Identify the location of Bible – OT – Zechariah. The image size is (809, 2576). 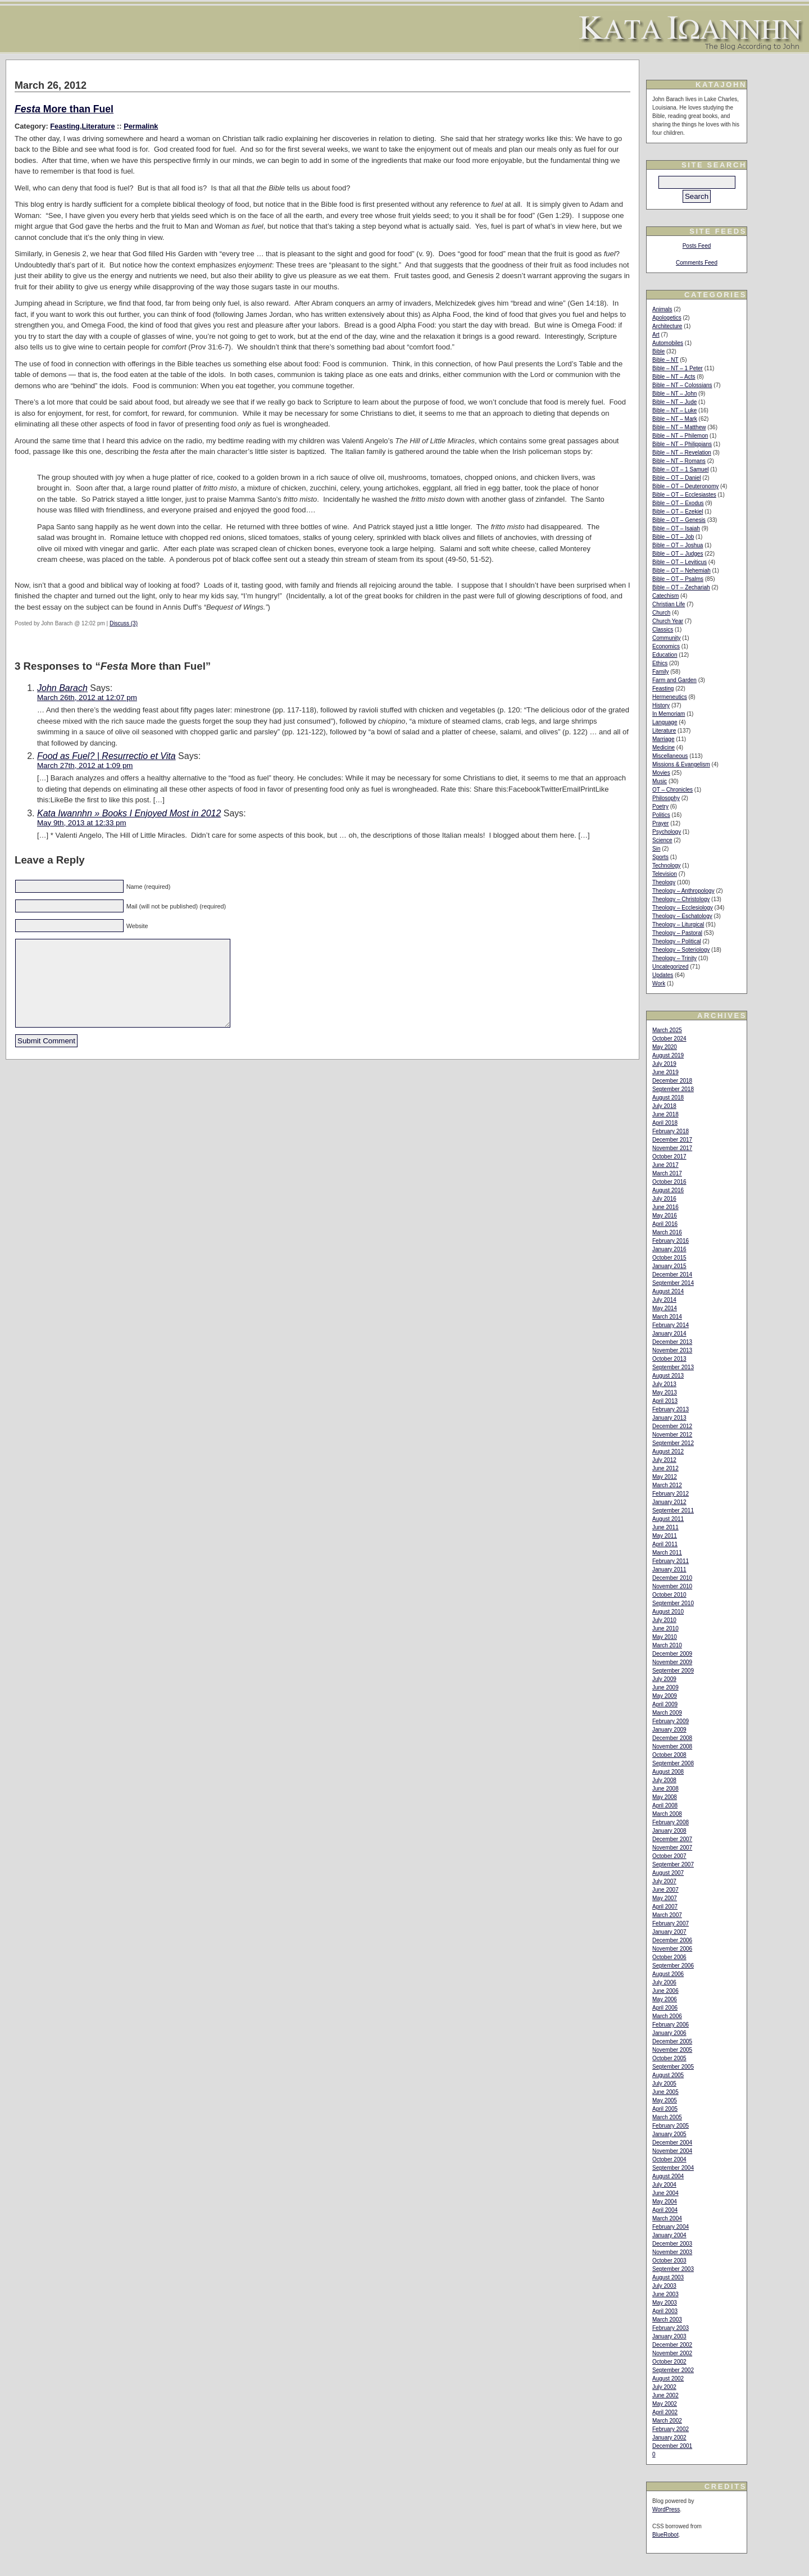
(681, 587).